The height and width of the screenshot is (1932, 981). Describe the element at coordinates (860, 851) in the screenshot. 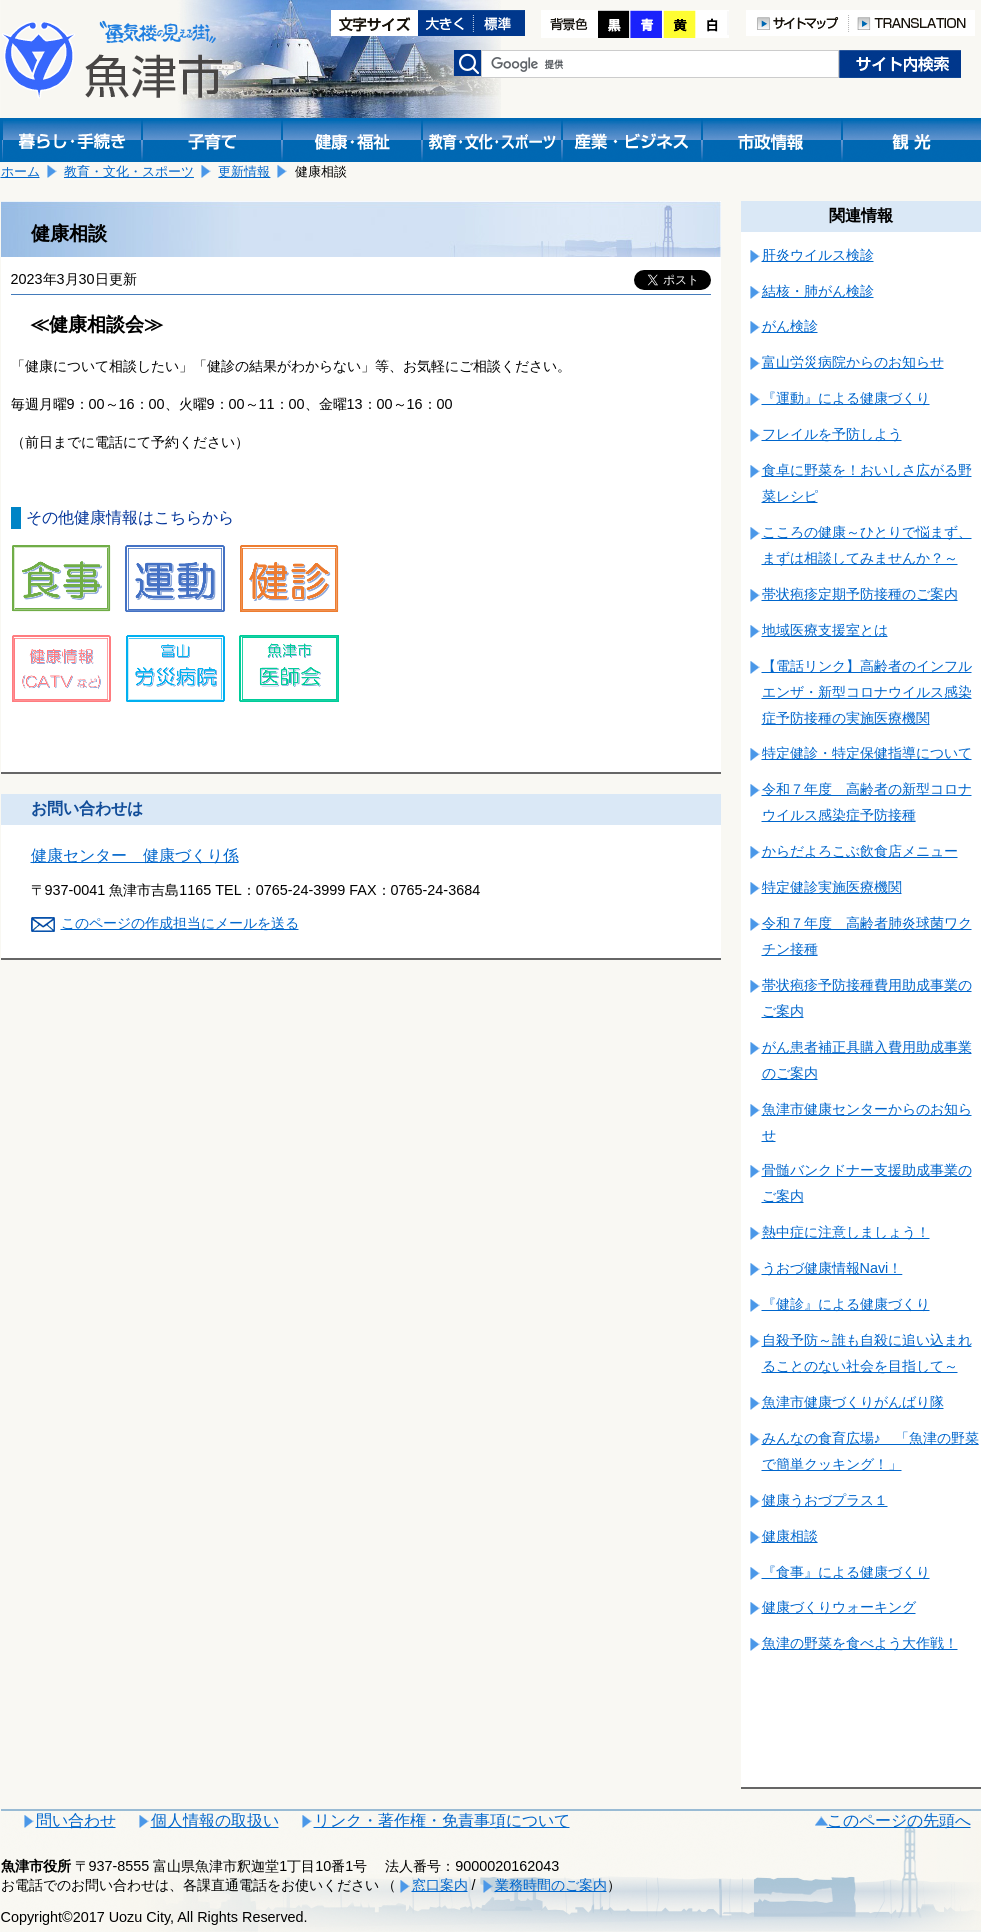

I see `からだよろこぶ飲食店メニュー` at that location.